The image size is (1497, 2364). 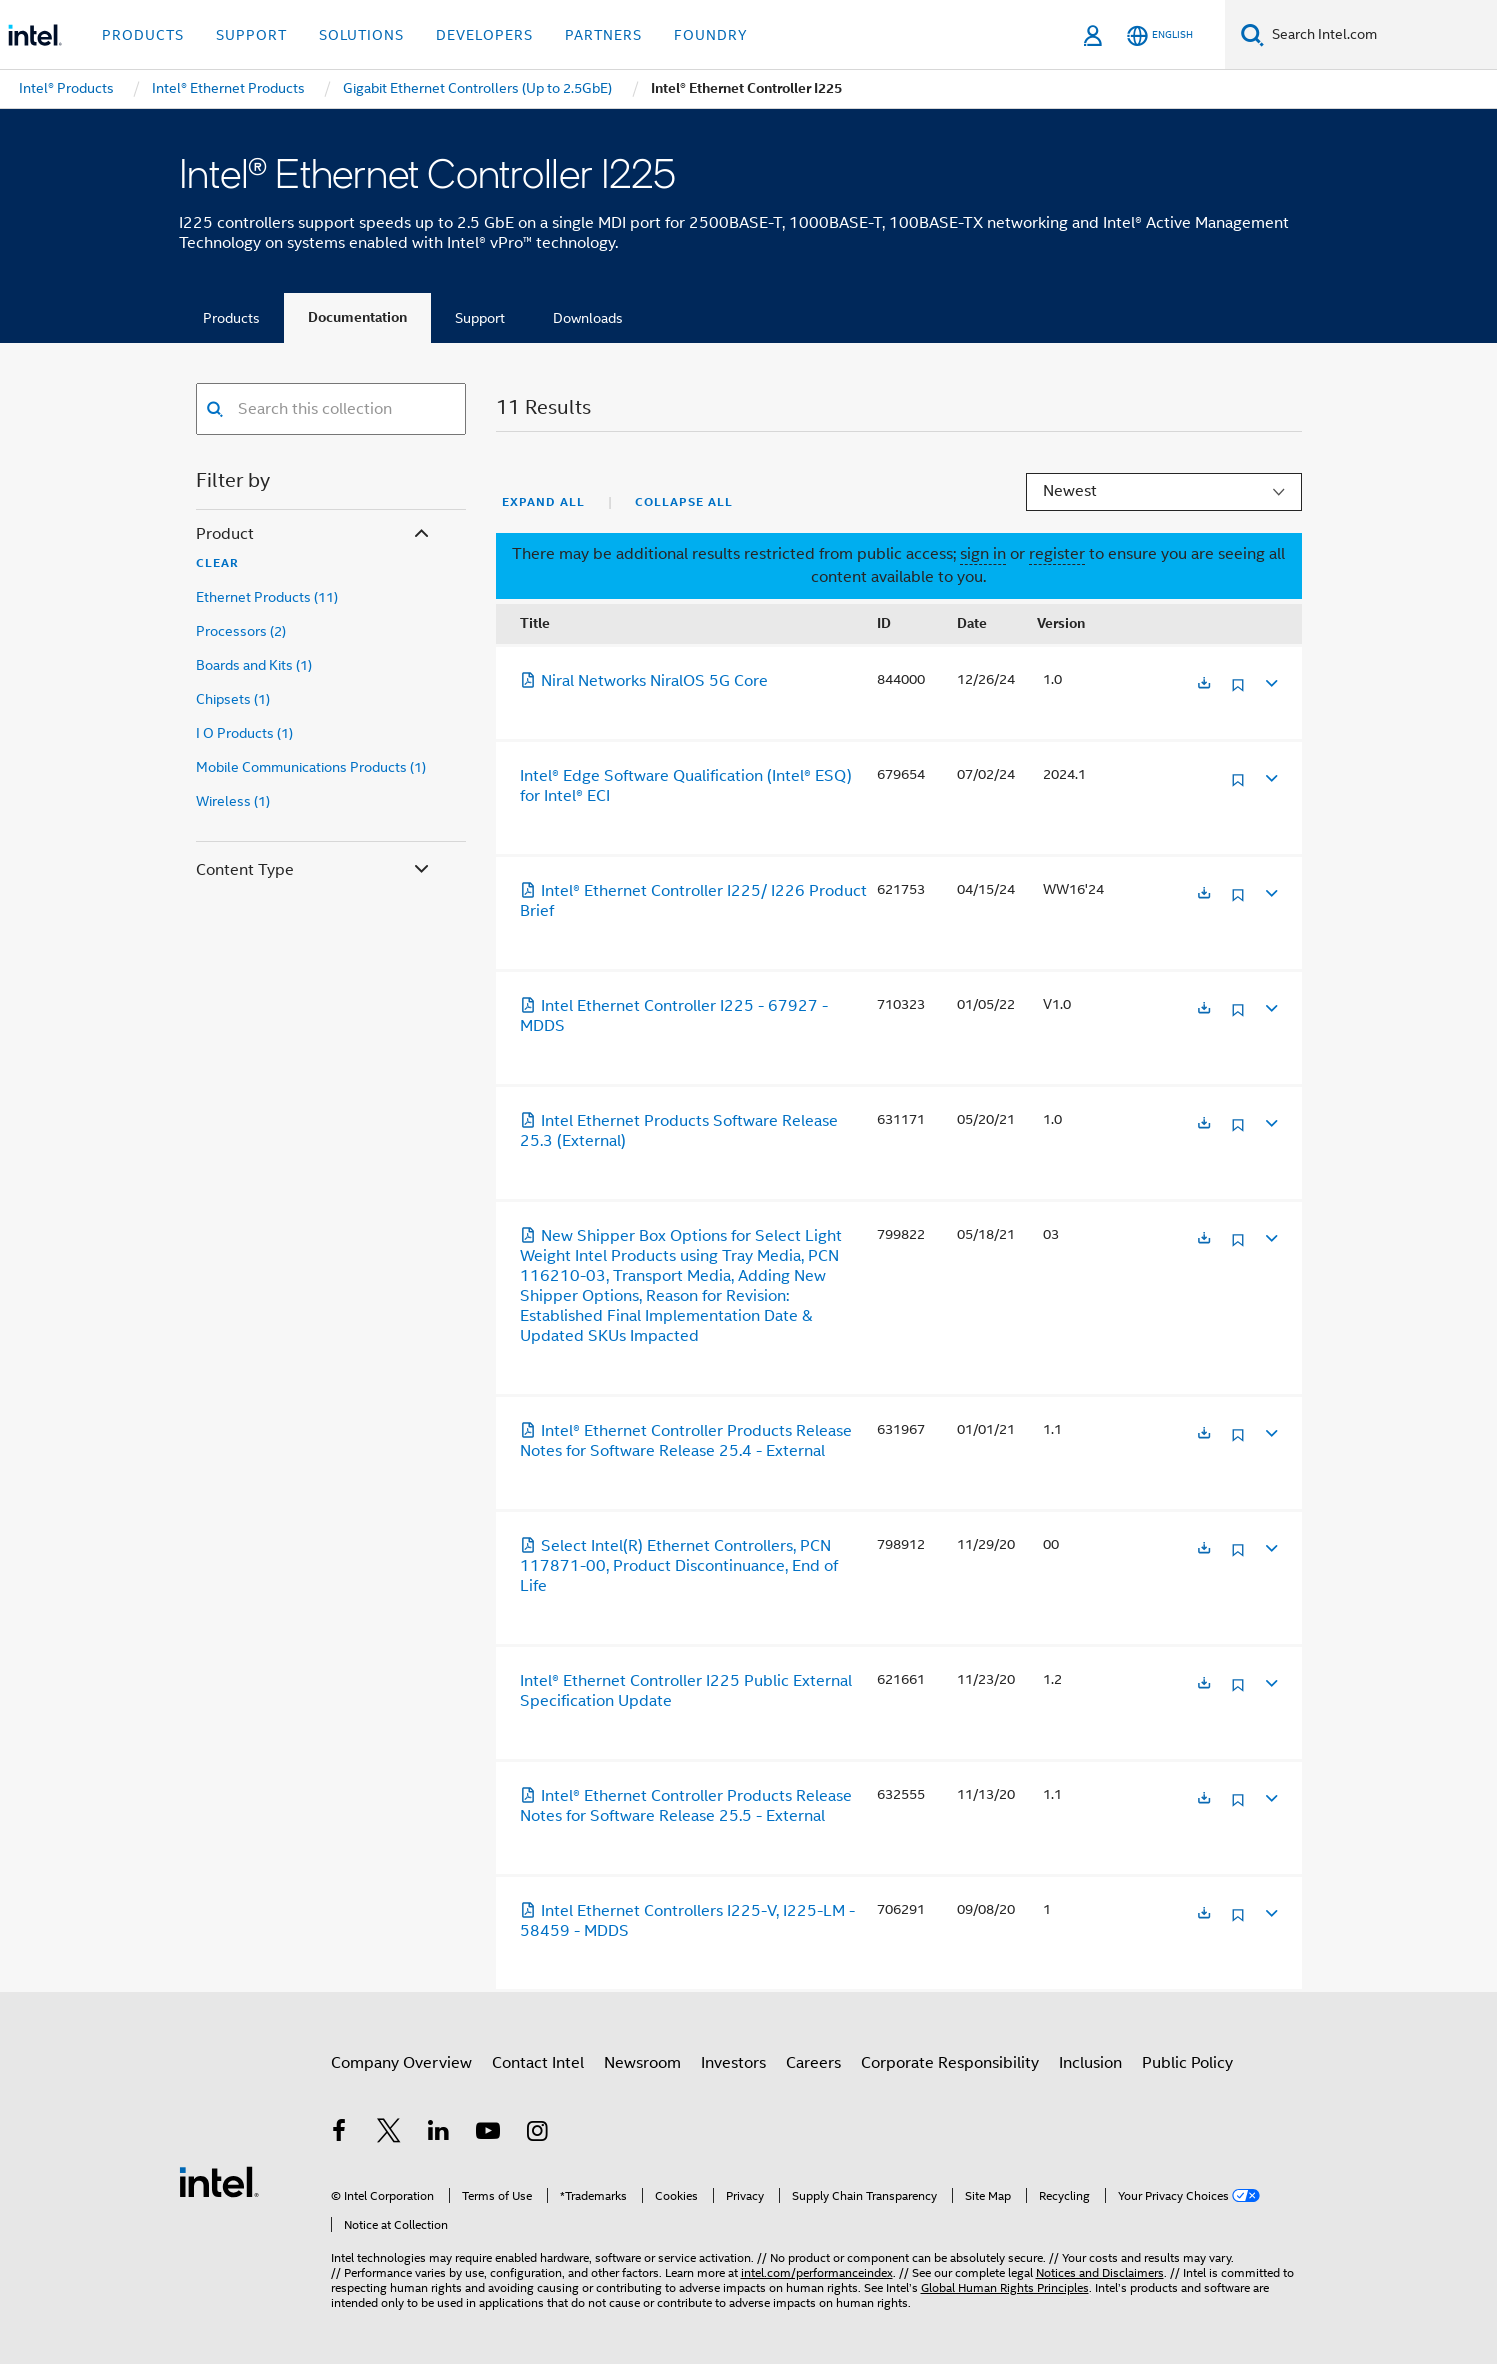 I want to click on Inclusion, so click(x=1090, y=2063).